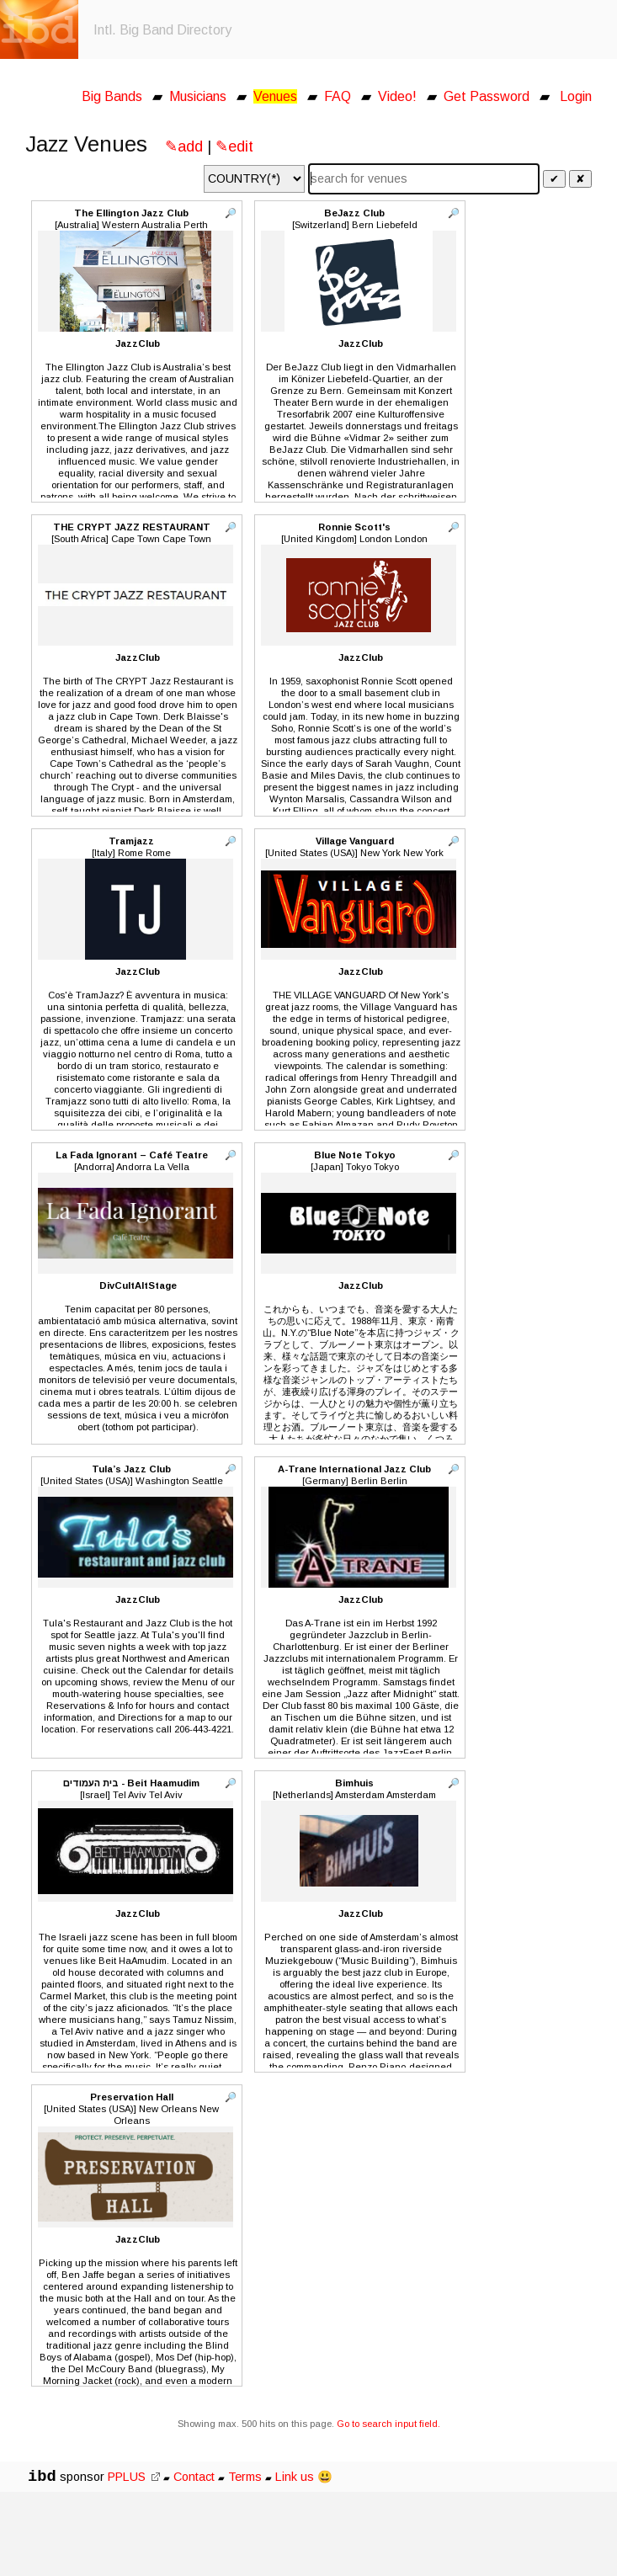 Image resolution: width=617 pixels, height=2576 pixels. I want to click on Go to search input field., so click(388, 2424).